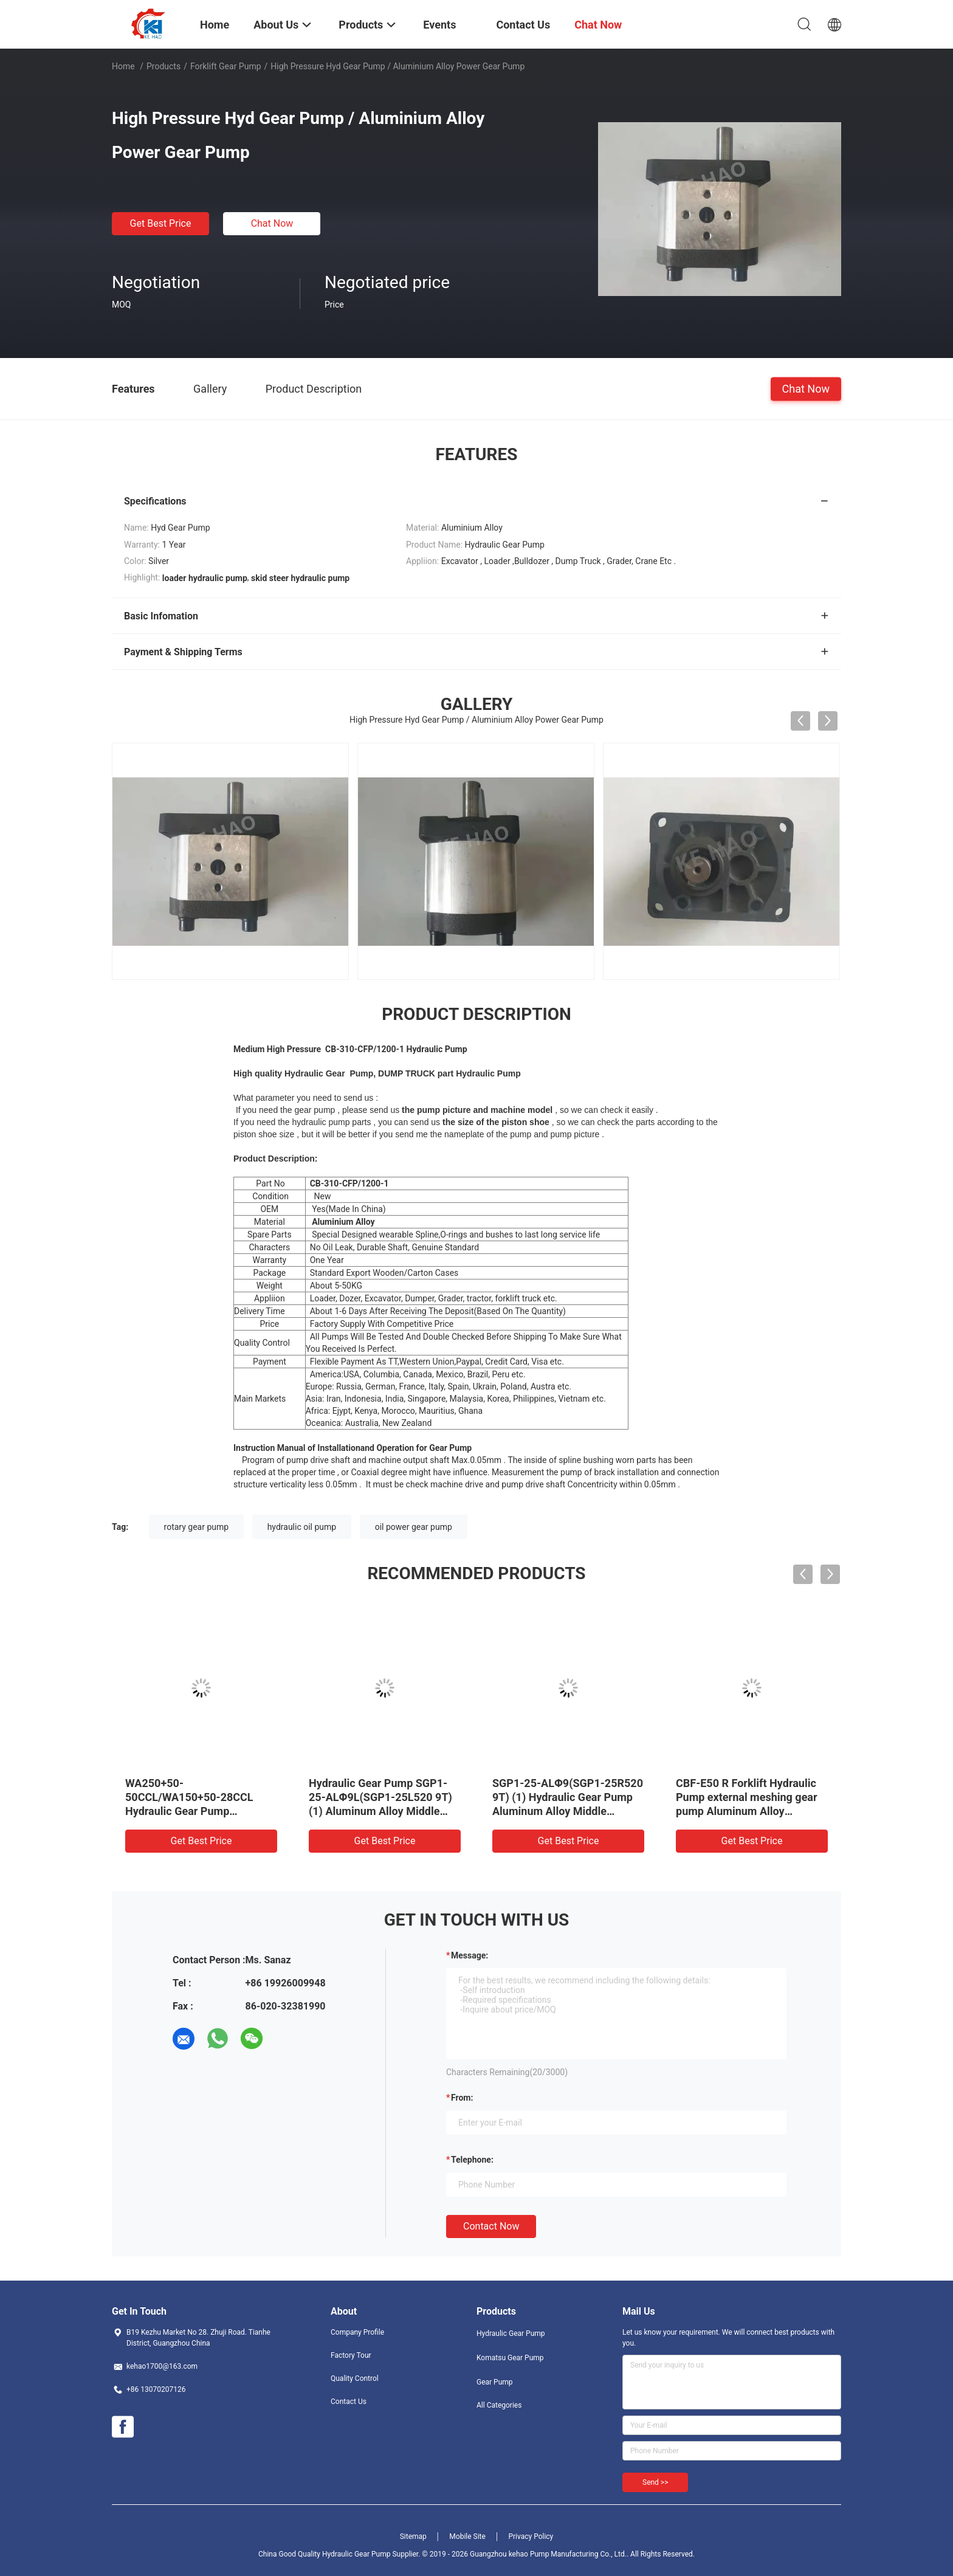 This screenshot has width=953, height=2576. What do you see at coordinates (510, 2358) in the screenshot?
I see `Komatsu Gear Pump` at bounding box center [510, 2358].